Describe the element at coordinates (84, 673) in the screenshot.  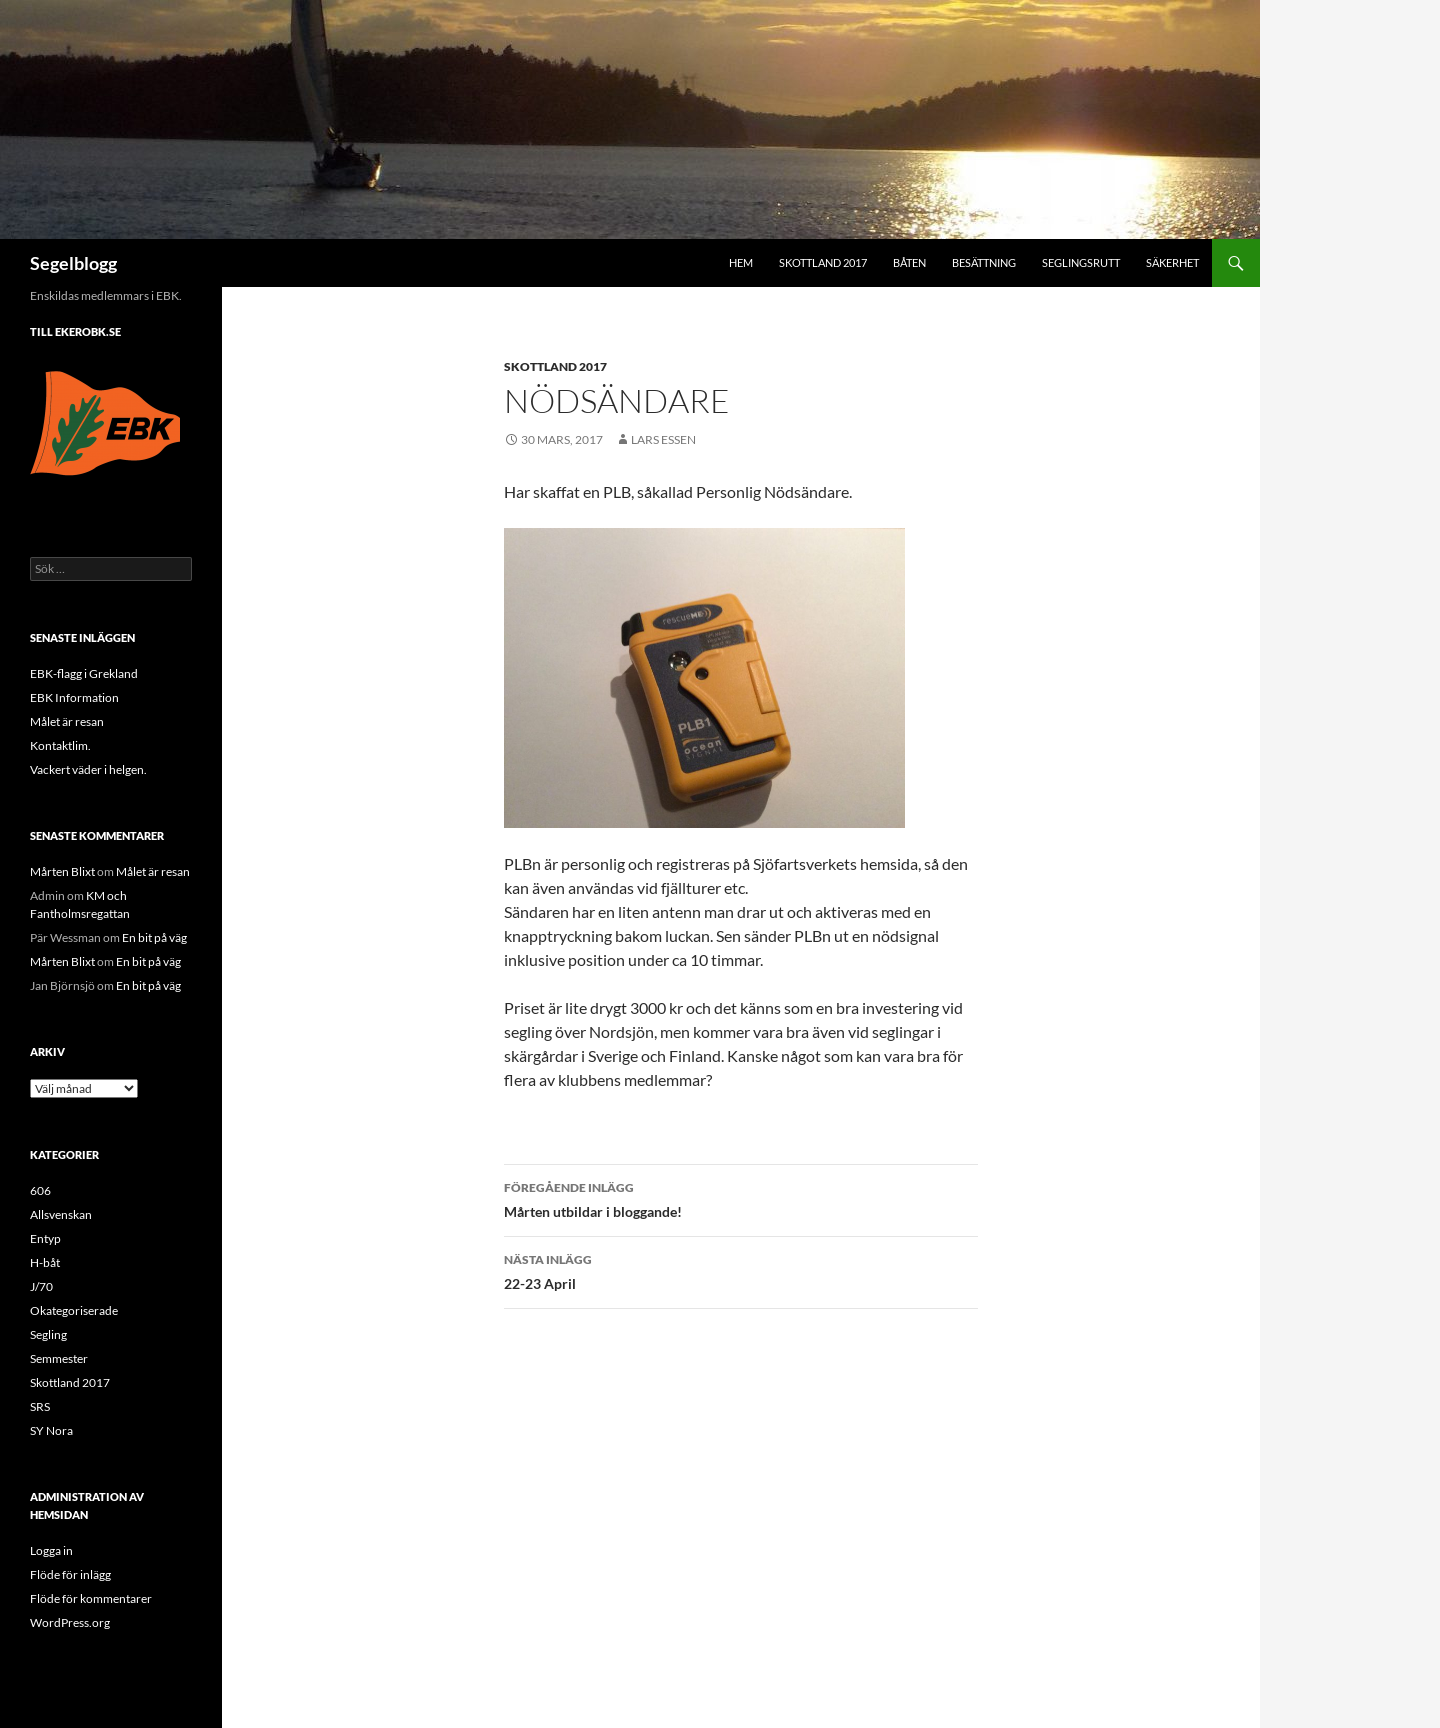
I see `EBK-flagg i Grekland` at that location.